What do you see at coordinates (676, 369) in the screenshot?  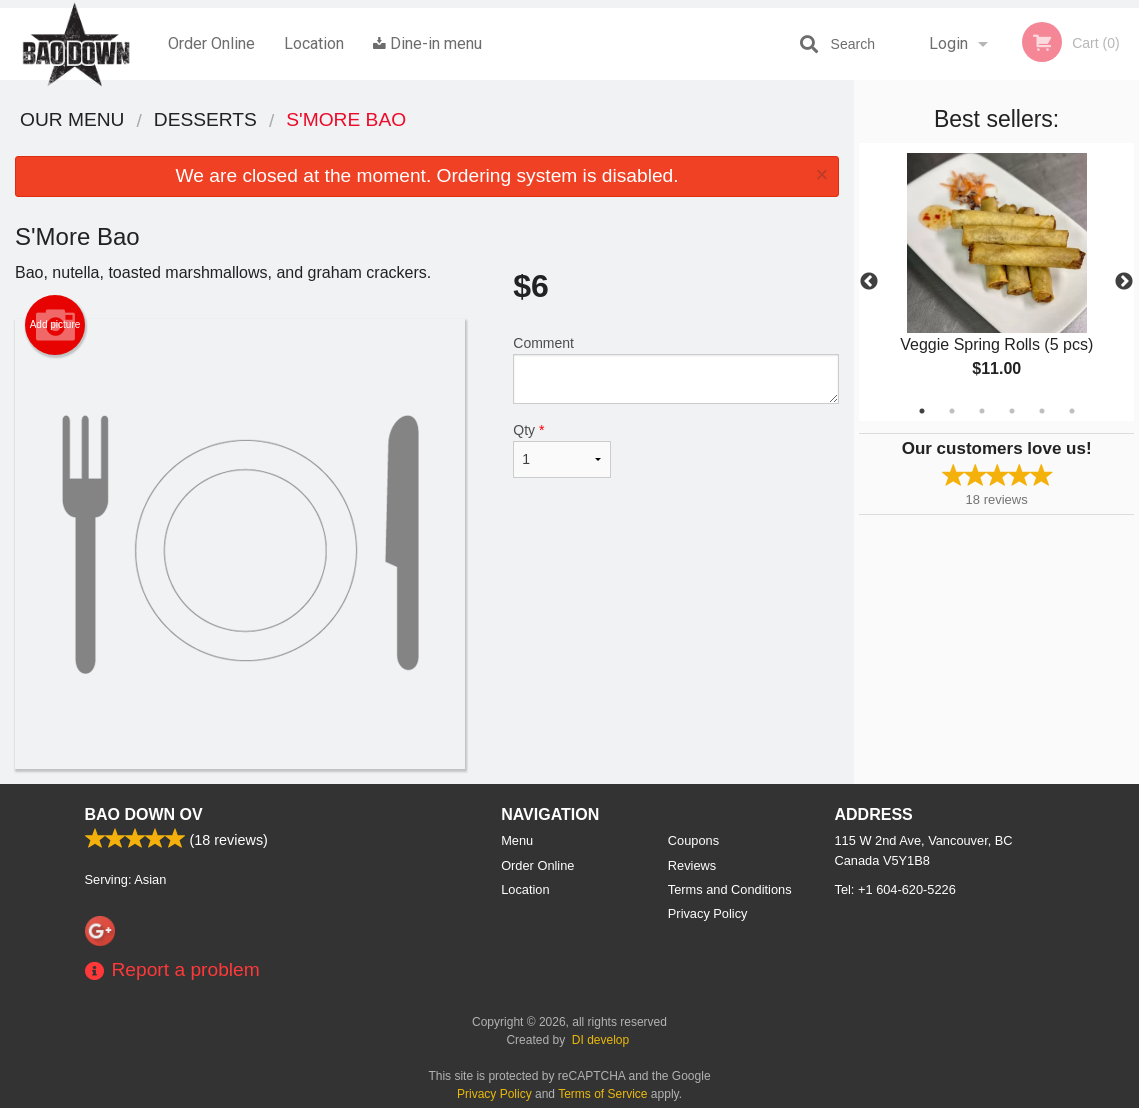 I see `Comment` at bounding box center [676, 369].